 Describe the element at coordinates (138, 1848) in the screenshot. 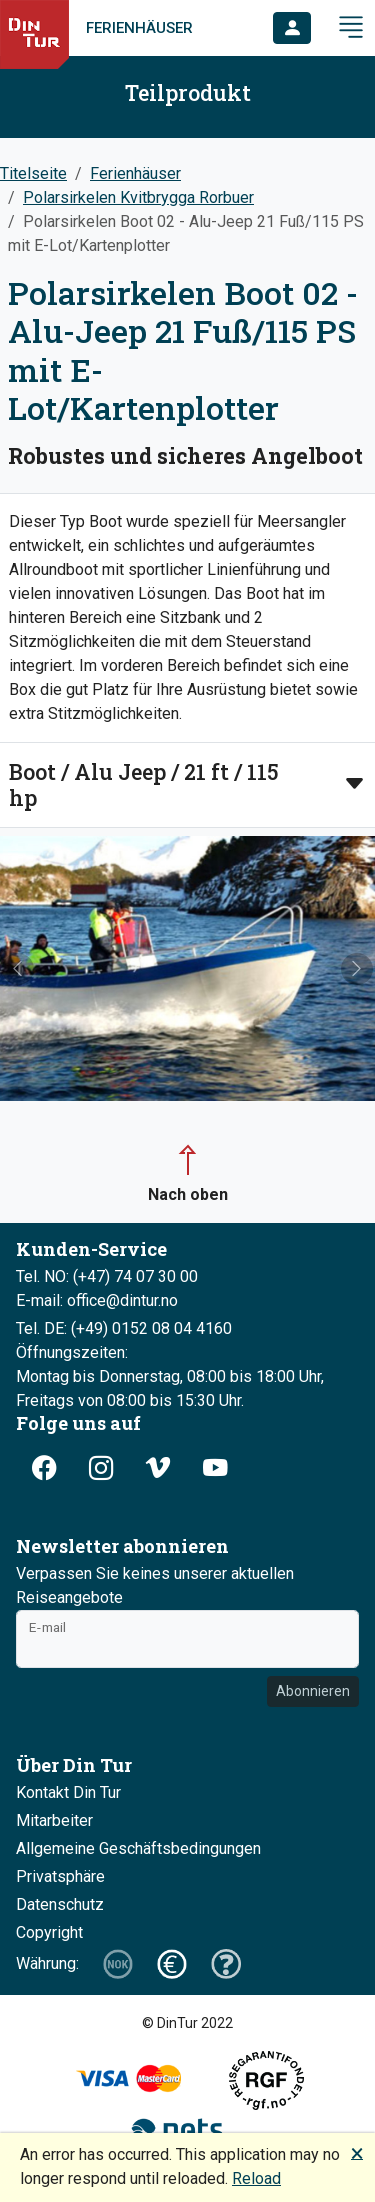

I see `Allgemeine Geschäftsbedingungen` at that location.